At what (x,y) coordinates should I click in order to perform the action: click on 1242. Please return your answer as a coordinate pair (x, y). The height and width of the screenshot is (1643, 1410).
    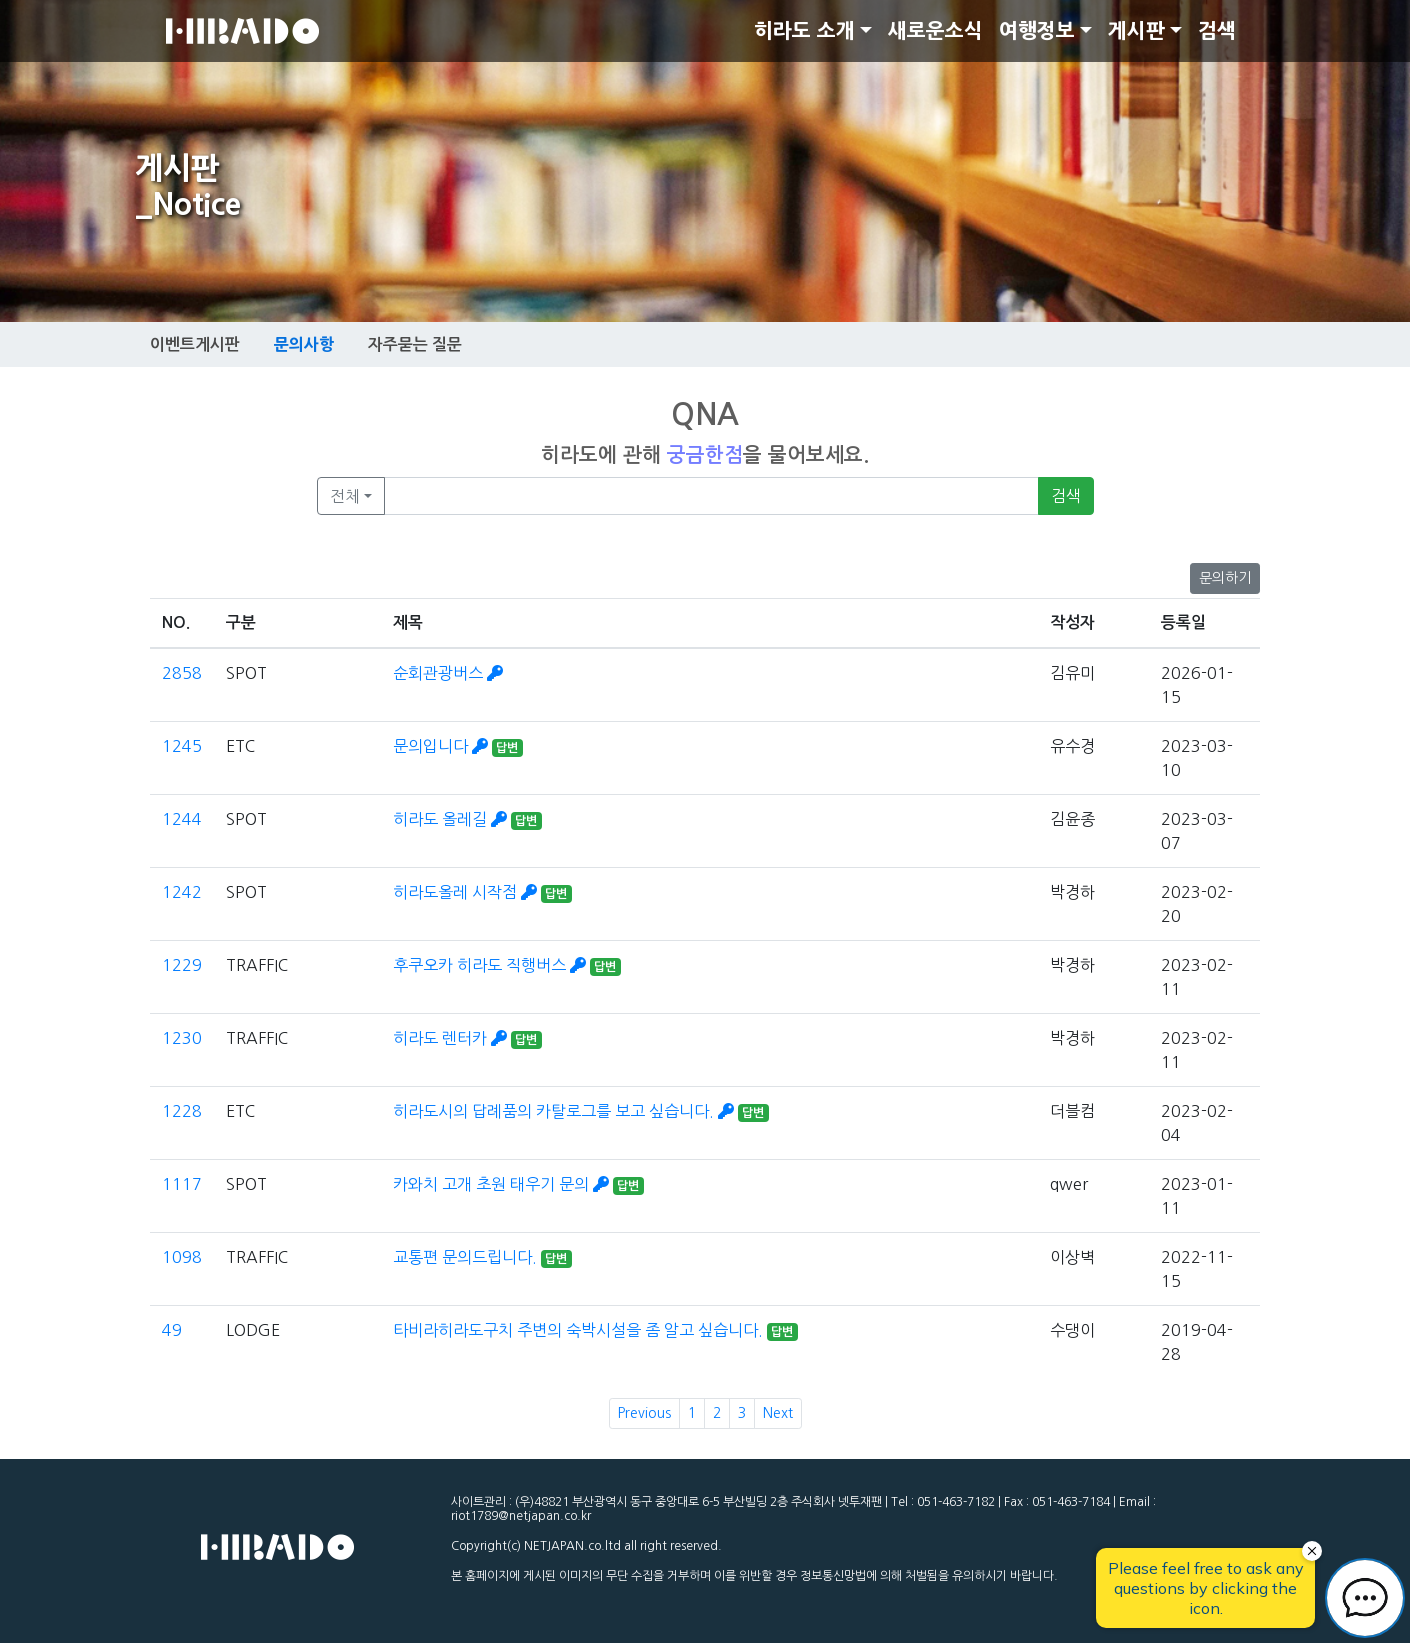
    Looking at the image, I should click on (182, 892).